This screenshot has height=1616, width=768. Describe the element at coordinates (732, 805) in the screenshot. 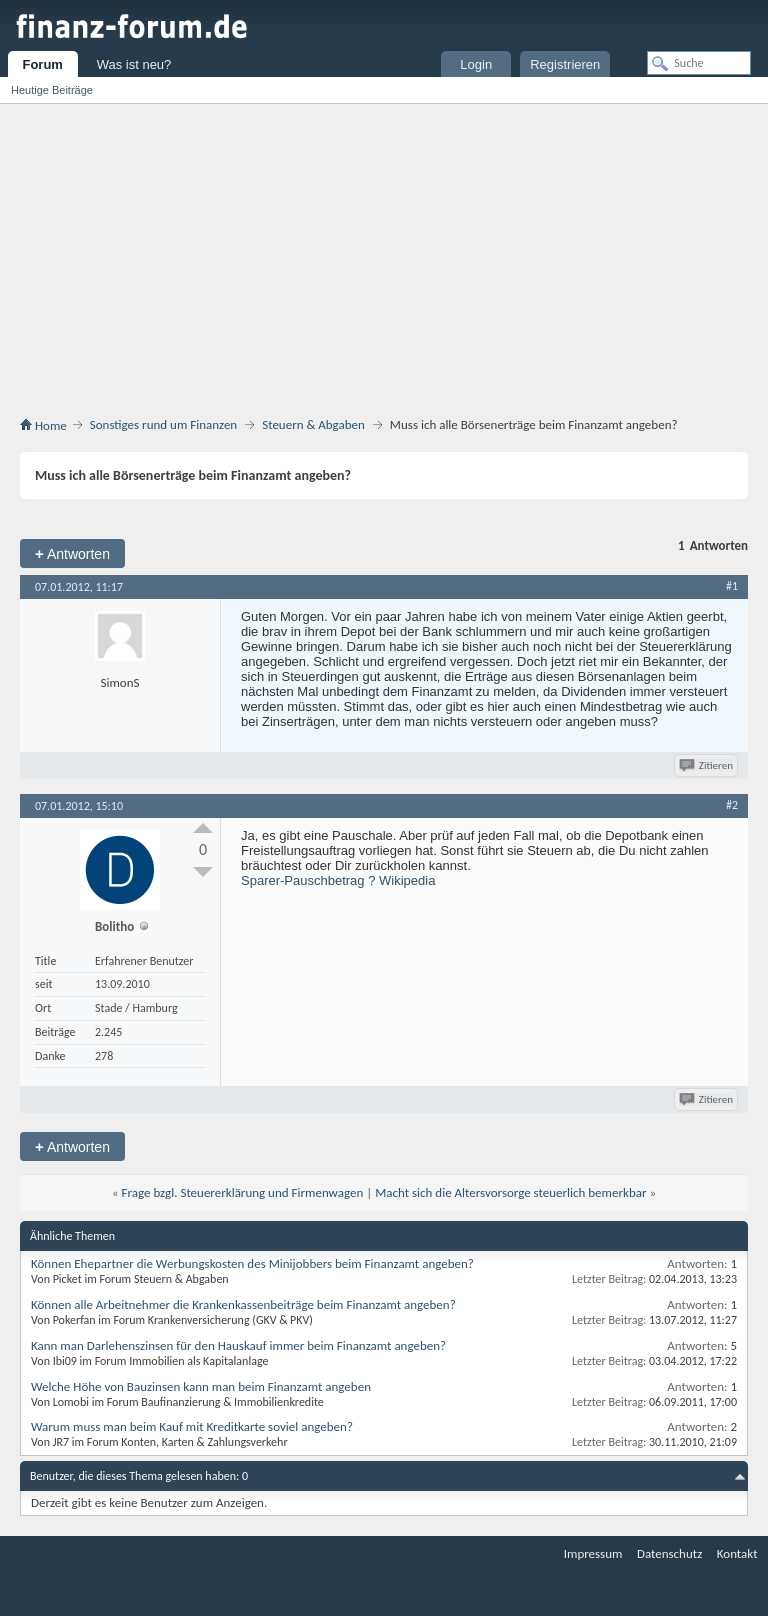

I see `#2` at that location.